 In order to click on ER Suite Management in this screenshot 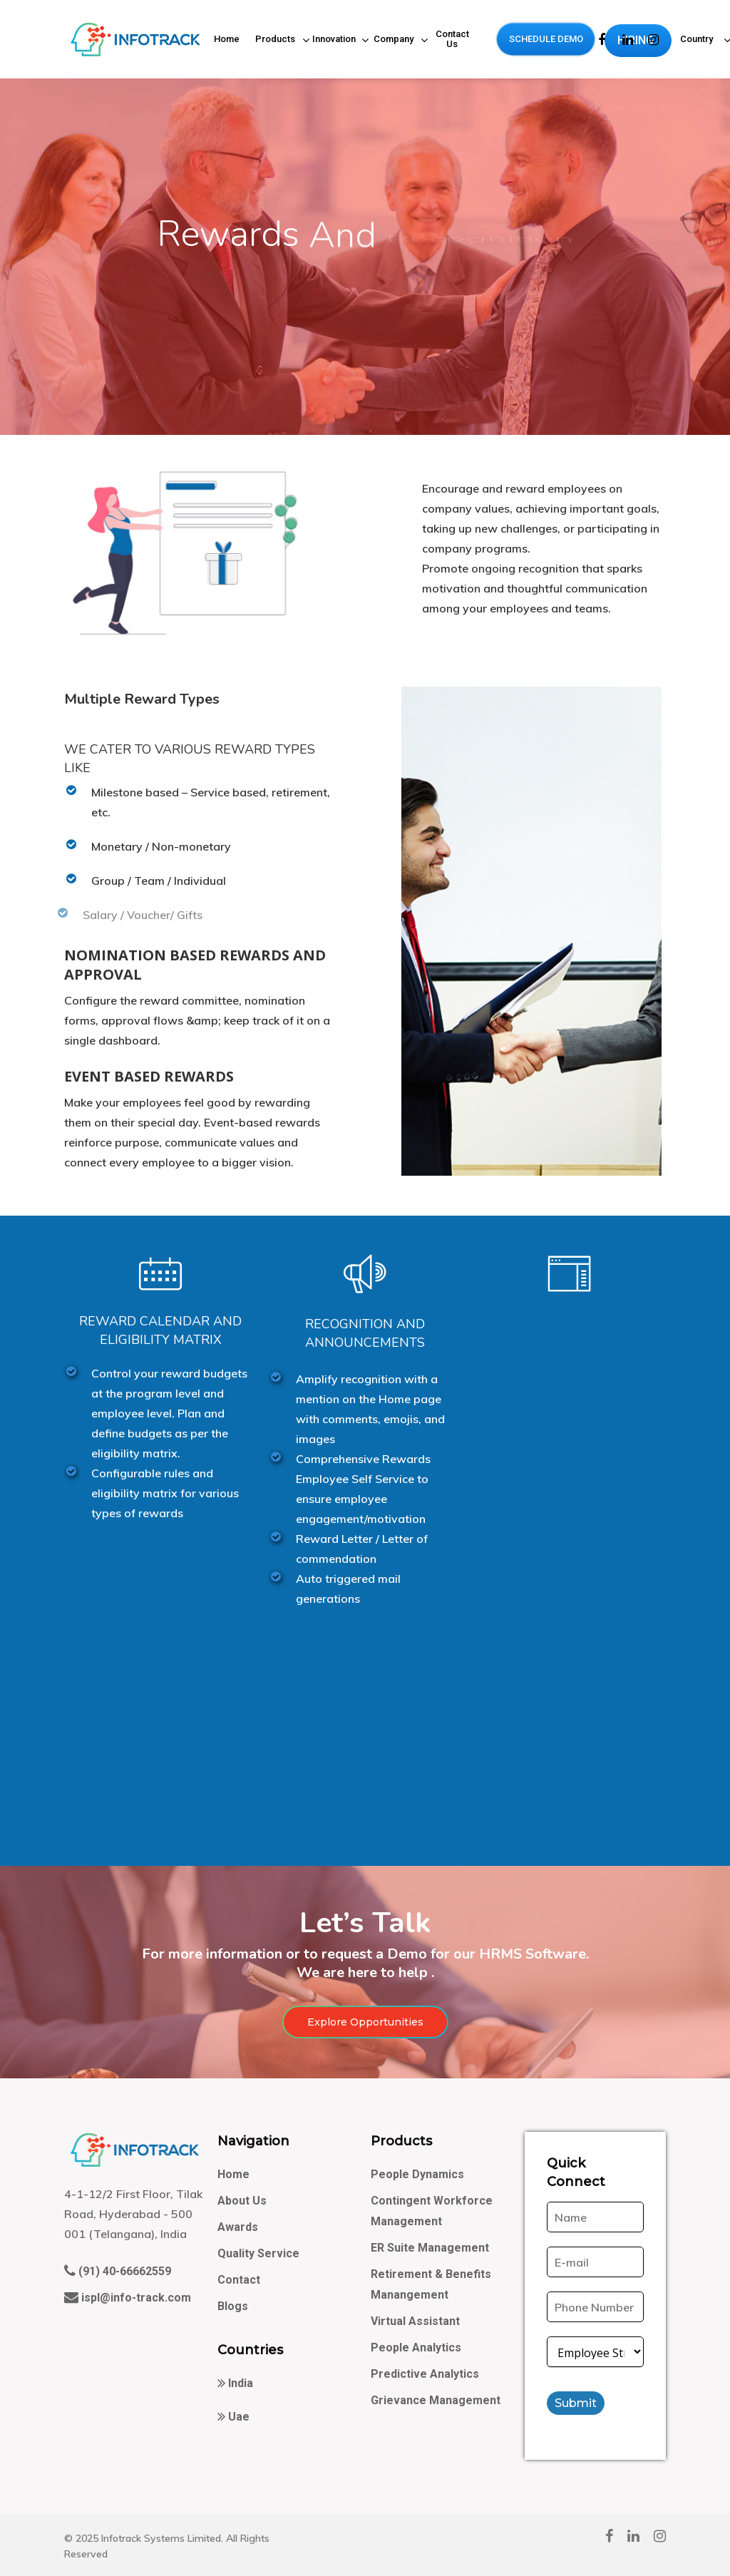, I will do `click(430, 2247)`.